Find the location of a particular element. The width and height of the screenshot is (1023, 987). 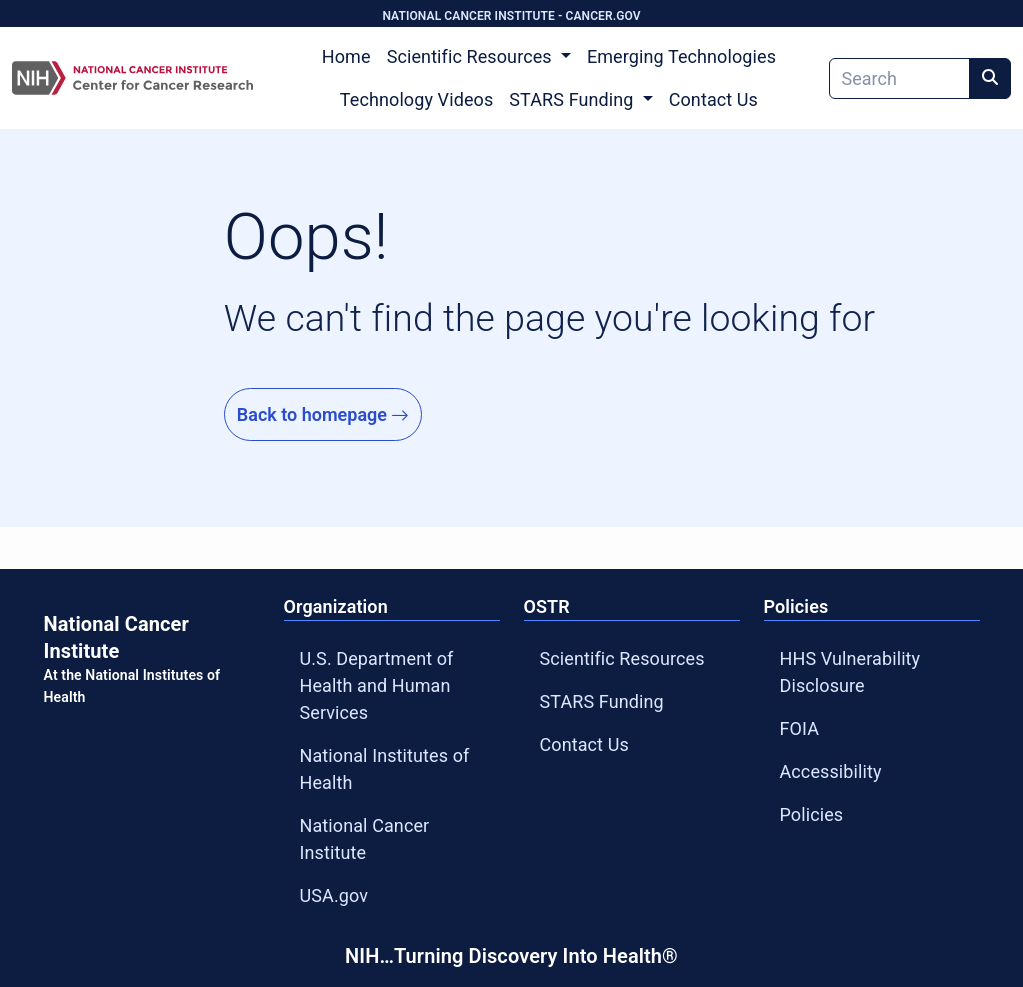

[Search] is located at coordinates (899, 78).